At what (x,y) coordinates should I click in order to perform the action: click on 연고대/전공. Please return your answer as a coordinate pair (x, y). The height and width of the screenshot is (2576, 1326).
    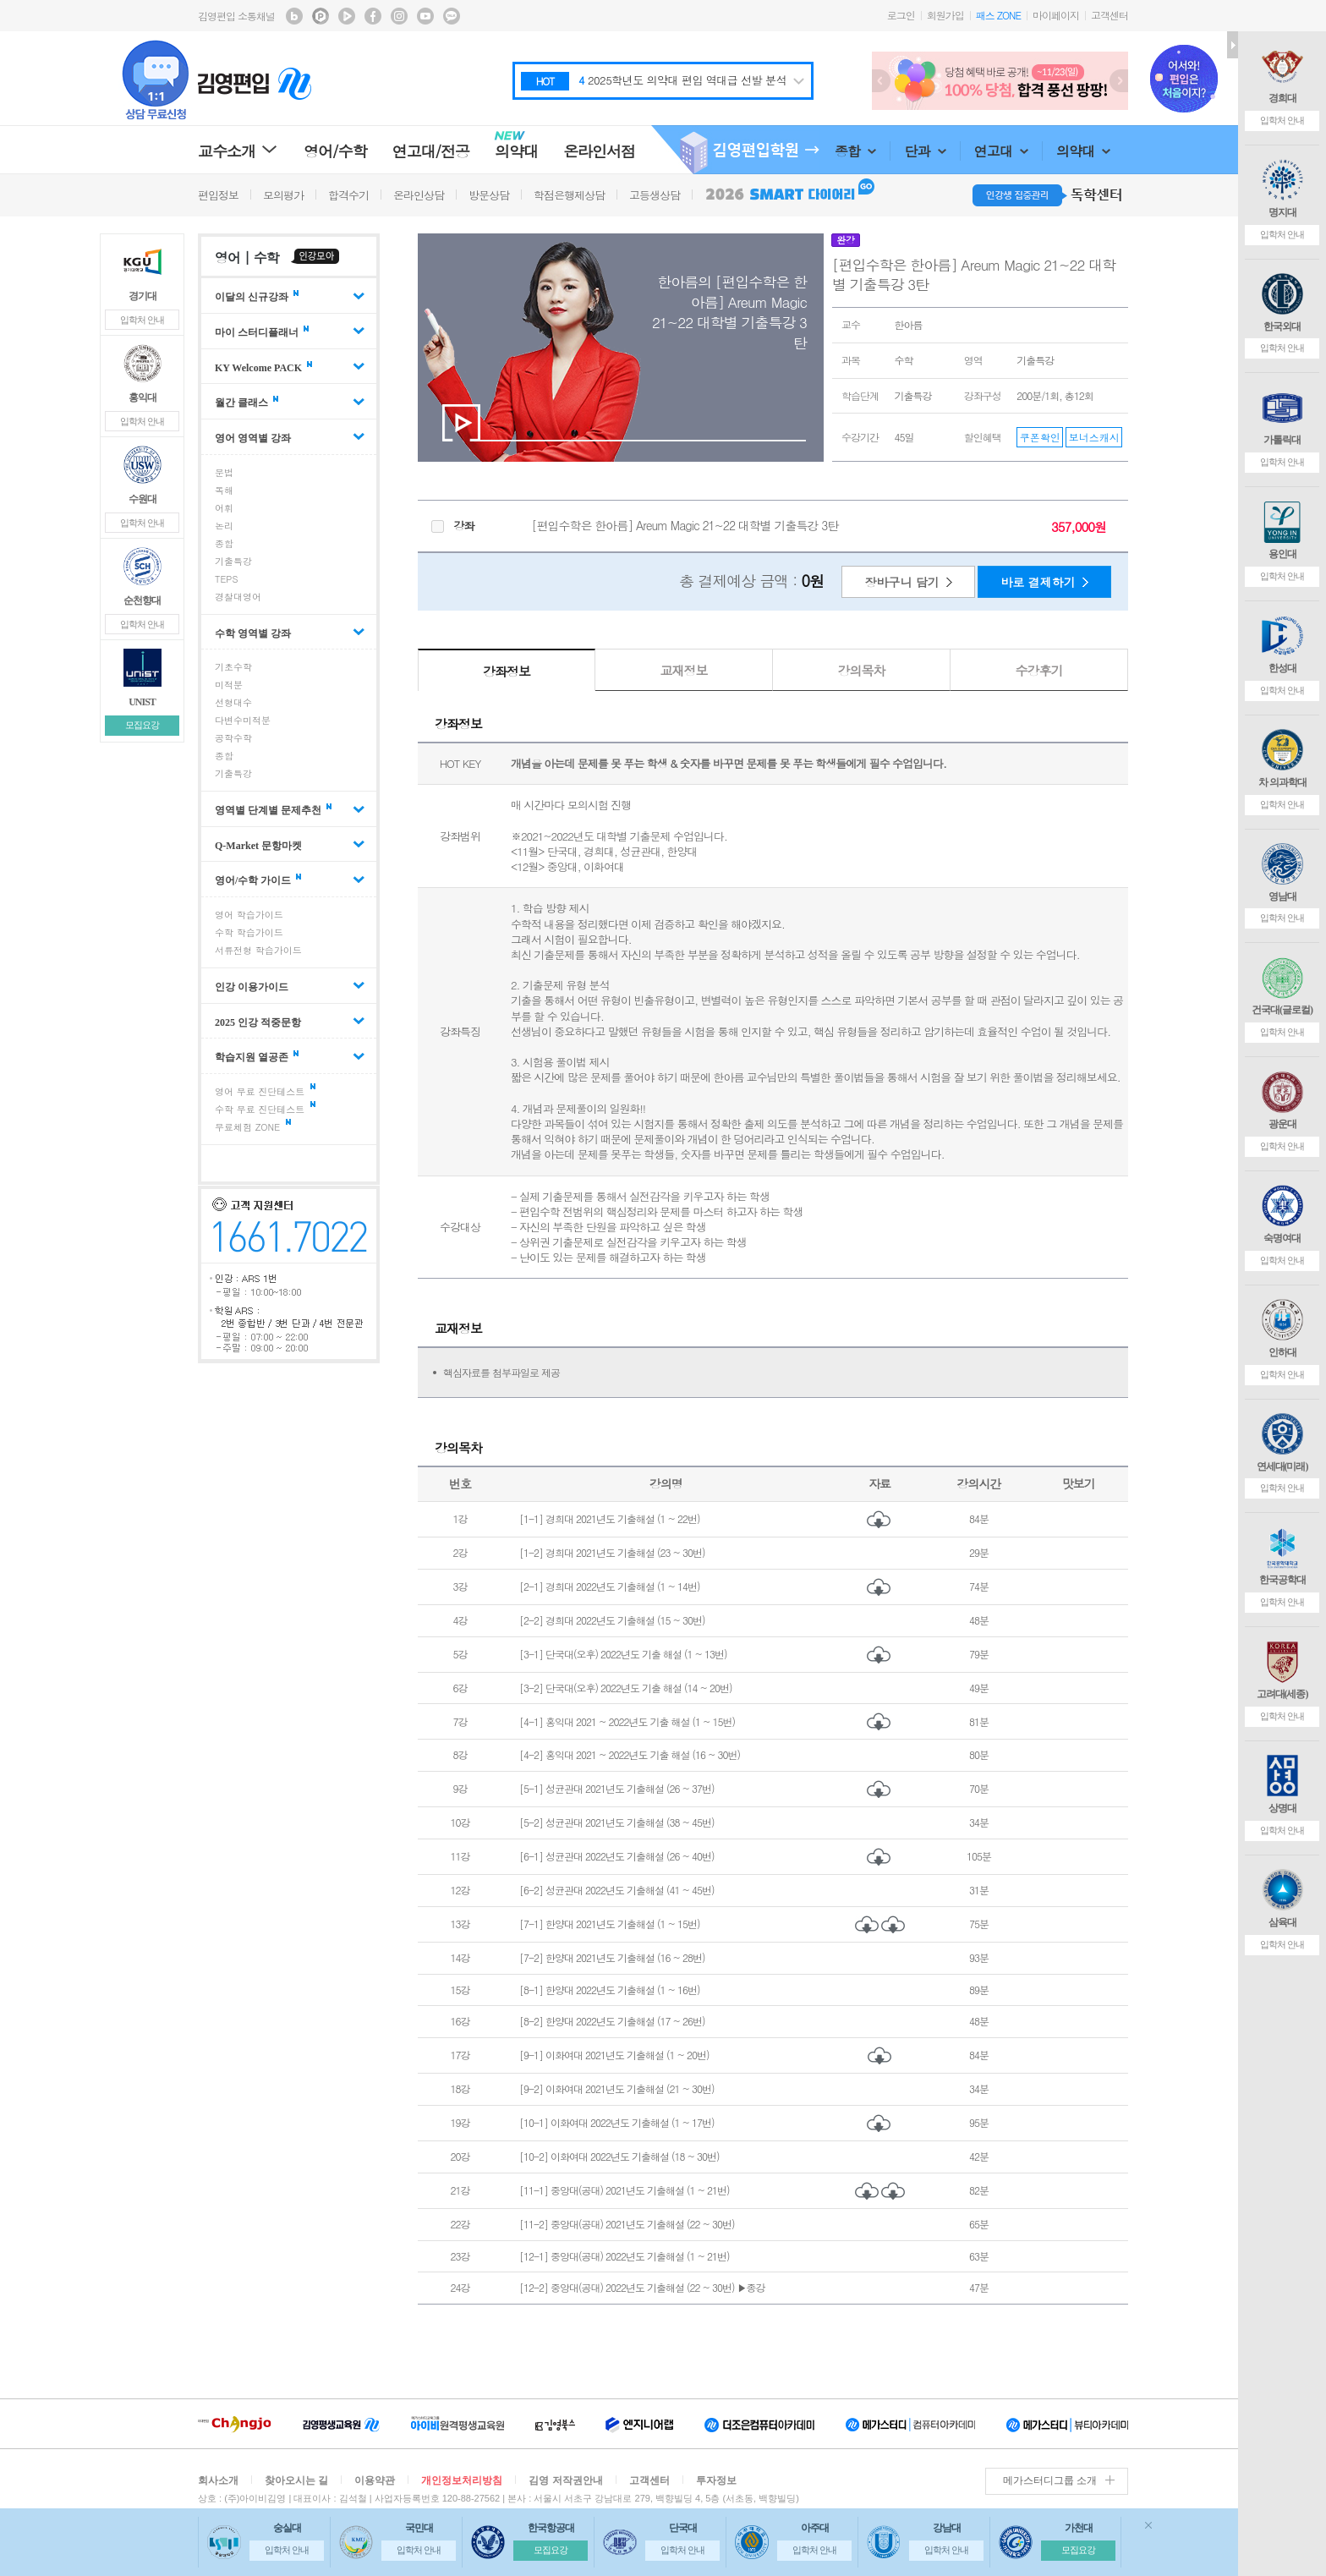
    Looking at the image, I should click on (431, 151).